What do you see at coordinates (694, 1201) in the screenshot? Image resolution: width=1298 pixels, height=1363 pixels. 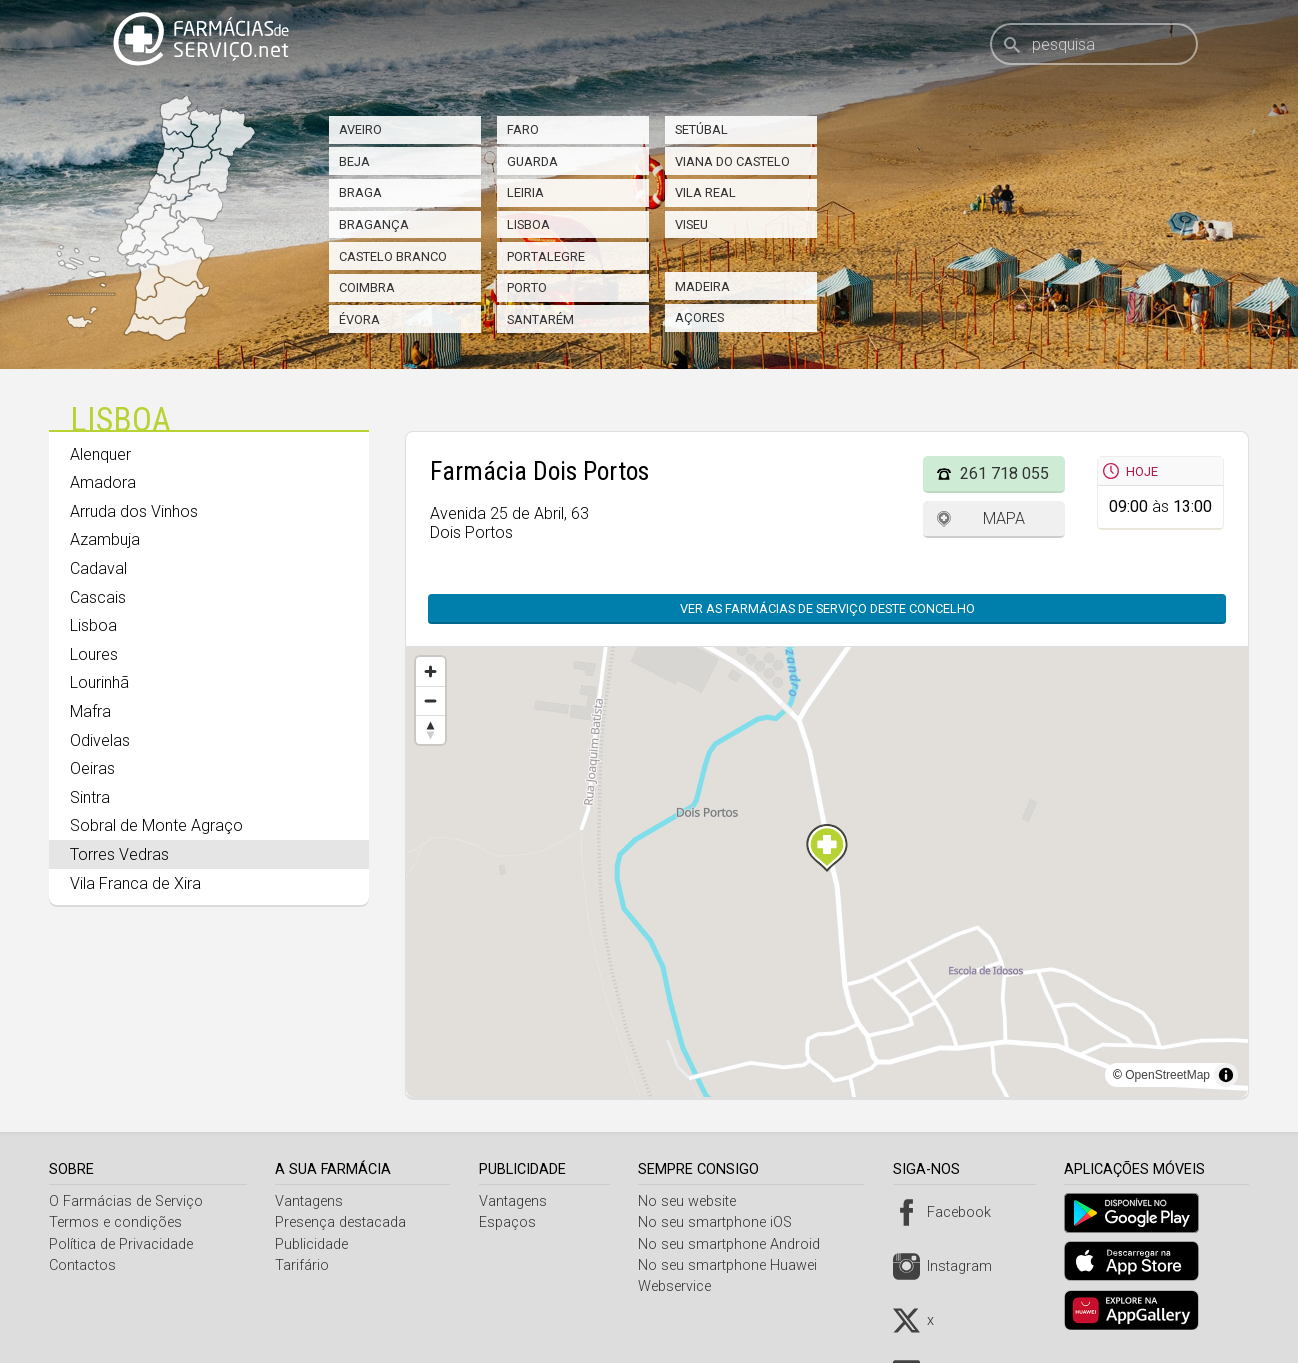 I see `No seu website` at bounding box center [694, 1201].